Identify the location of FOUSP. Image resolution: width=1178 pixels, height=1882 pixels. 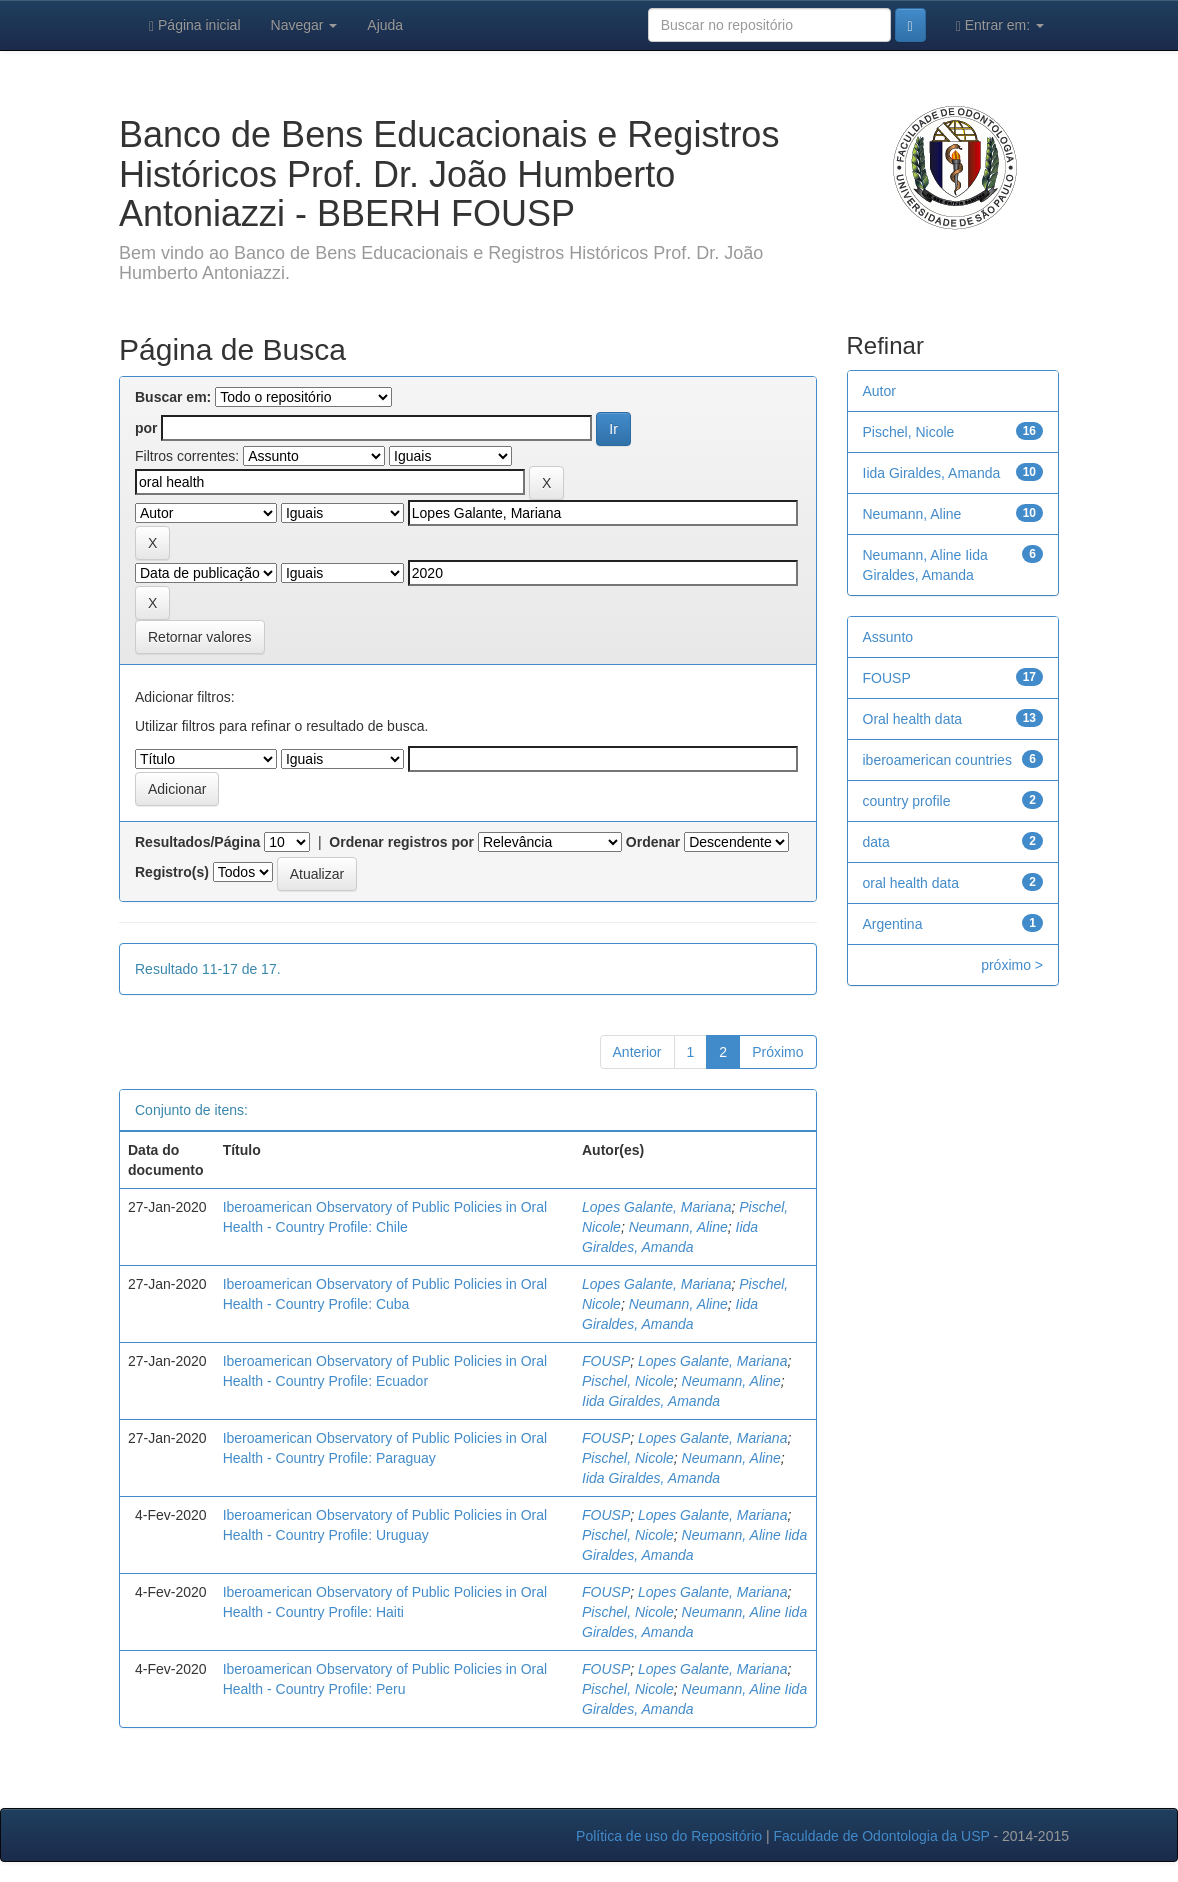
(606, 1361).